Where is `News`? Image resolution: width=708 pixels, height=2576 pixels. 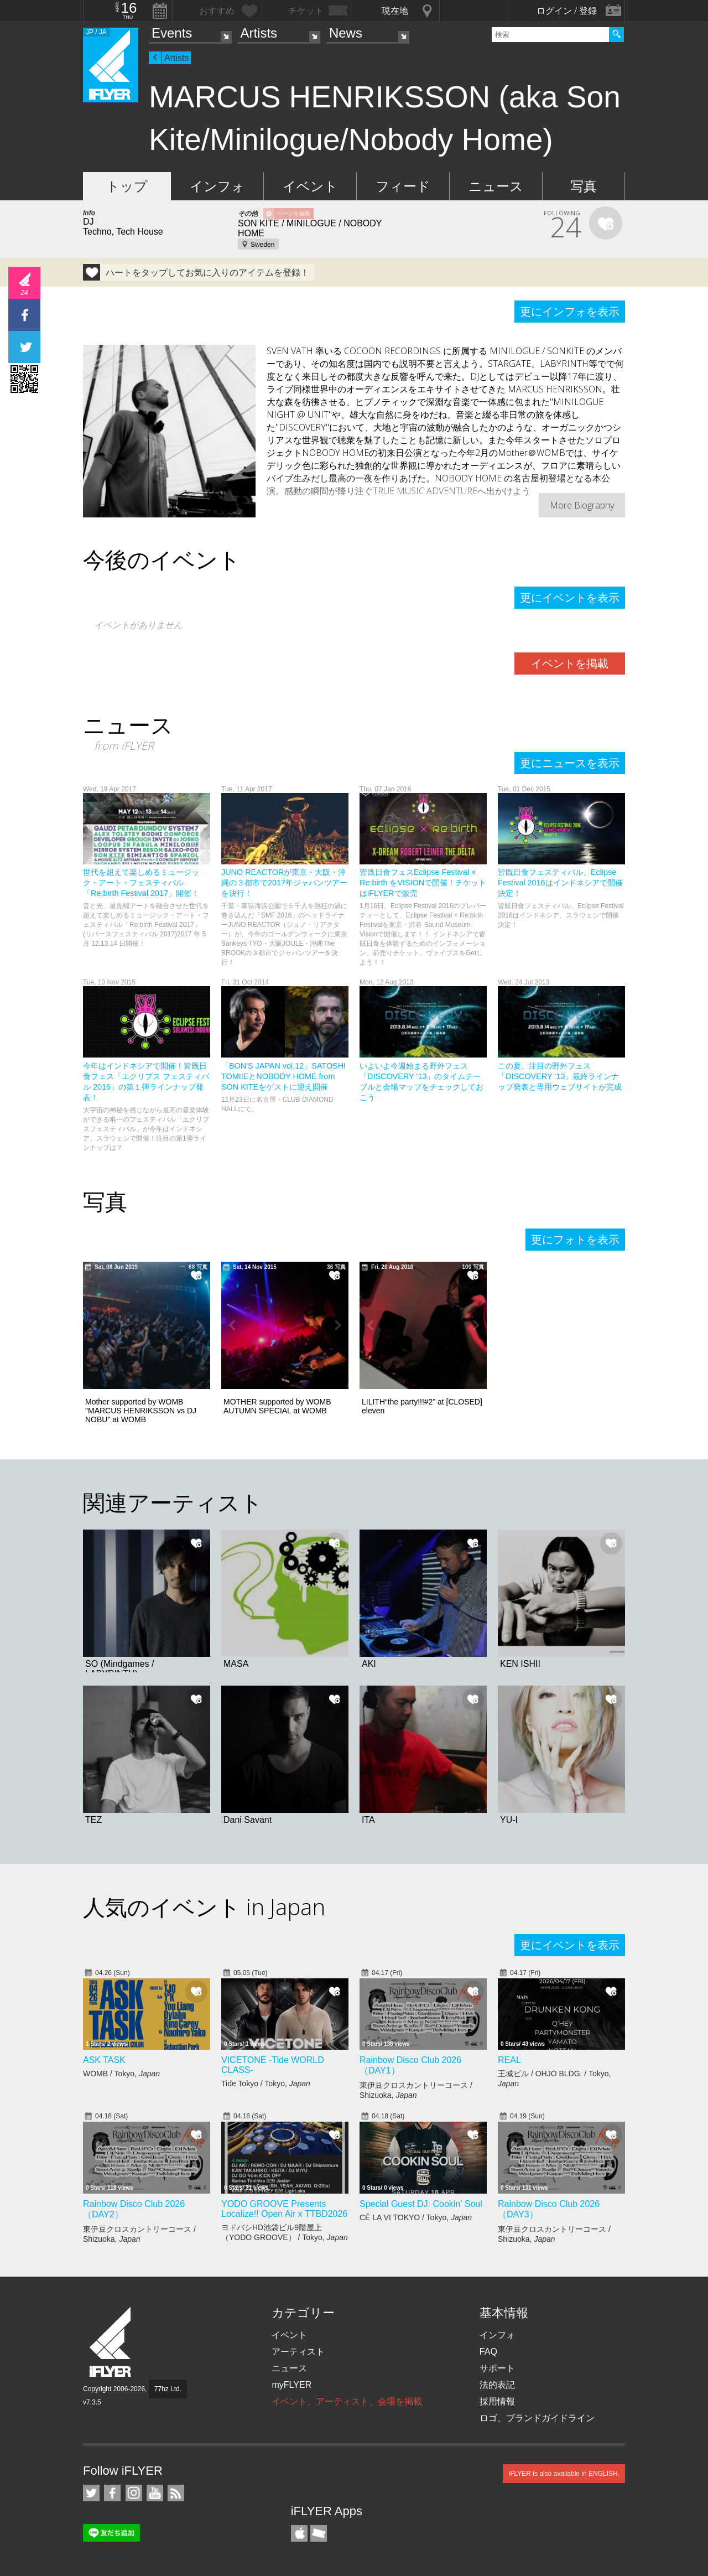 News is located at coordinates (345, 32).